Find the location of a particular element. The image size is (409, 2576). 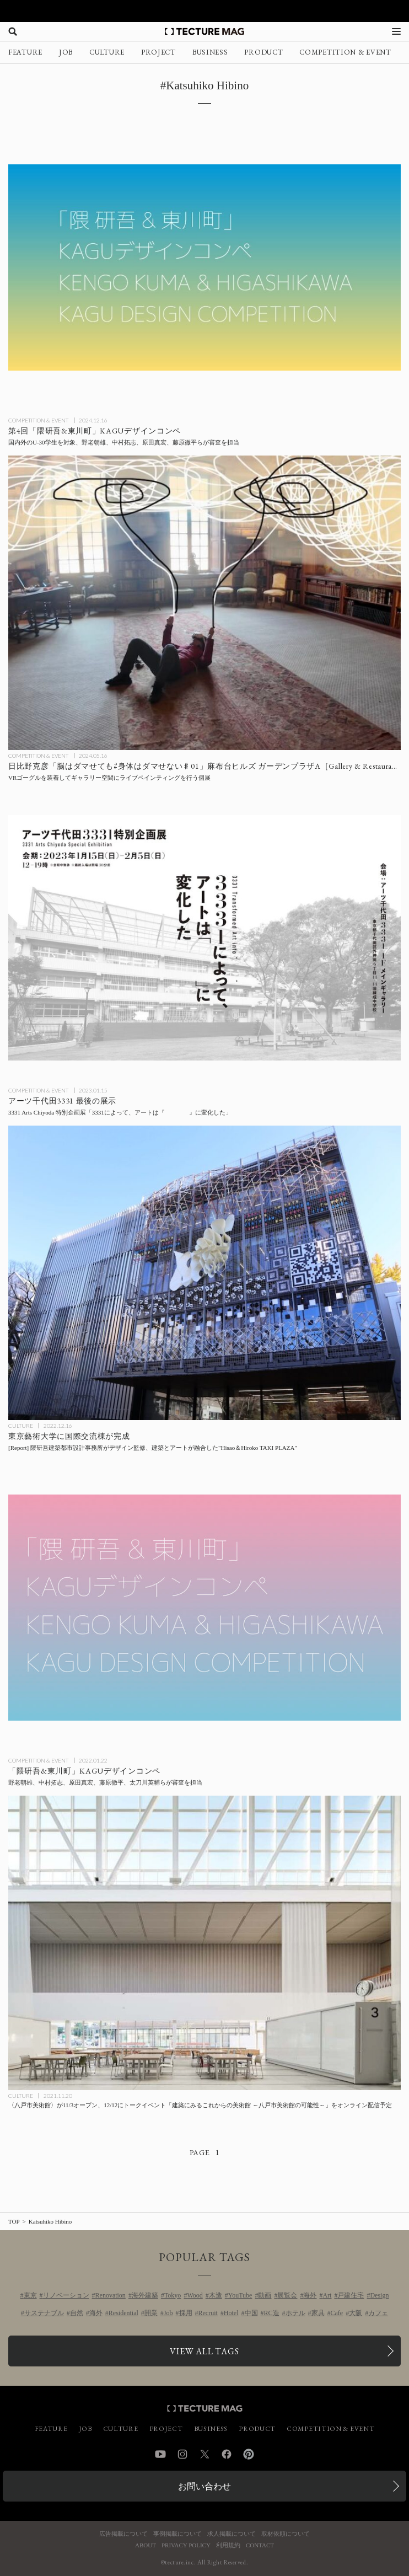

COMPETITION & EVENT is located at coordinates (345, 52).